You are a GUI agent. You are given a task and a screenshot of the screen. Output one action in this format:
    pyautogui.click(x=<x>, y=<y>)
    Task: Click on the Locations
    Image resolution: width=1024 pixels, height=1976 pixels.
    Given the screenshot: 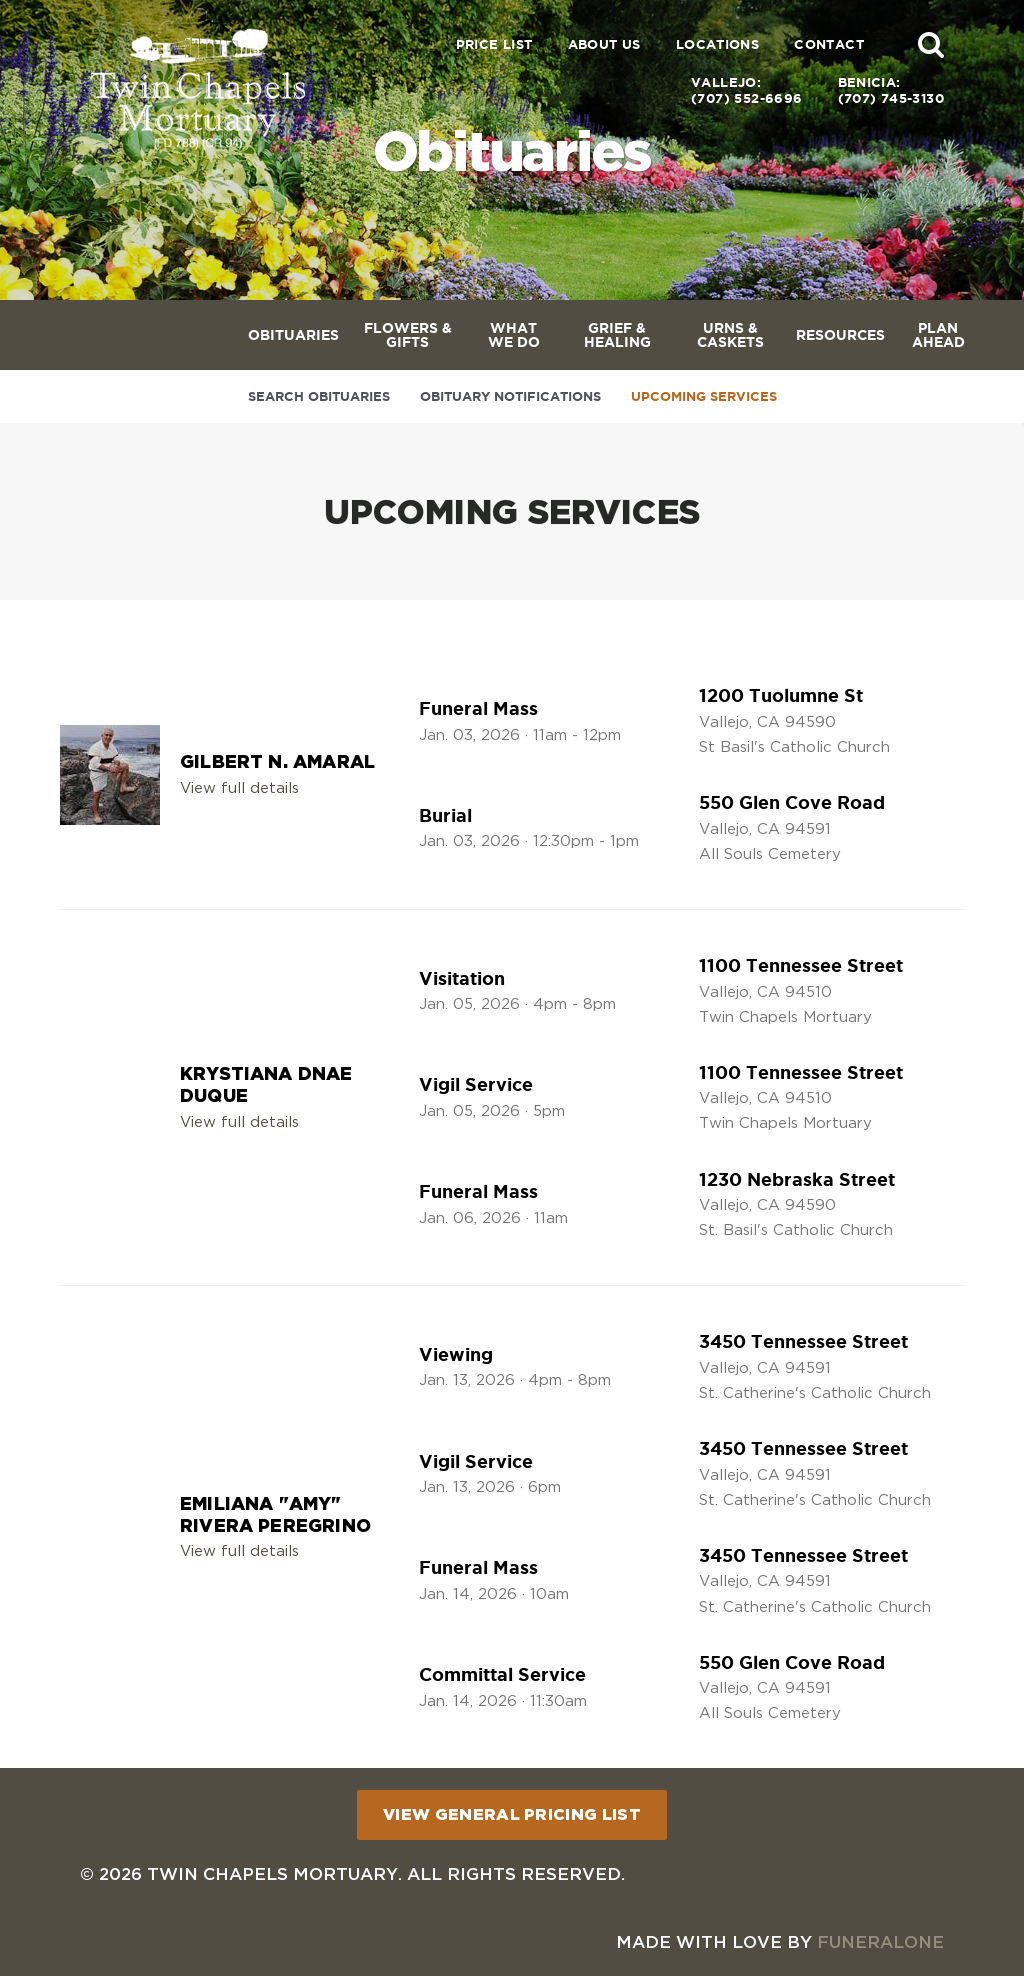 What is the action you would take?
    pyautogui.click(x=718, y=44)
    